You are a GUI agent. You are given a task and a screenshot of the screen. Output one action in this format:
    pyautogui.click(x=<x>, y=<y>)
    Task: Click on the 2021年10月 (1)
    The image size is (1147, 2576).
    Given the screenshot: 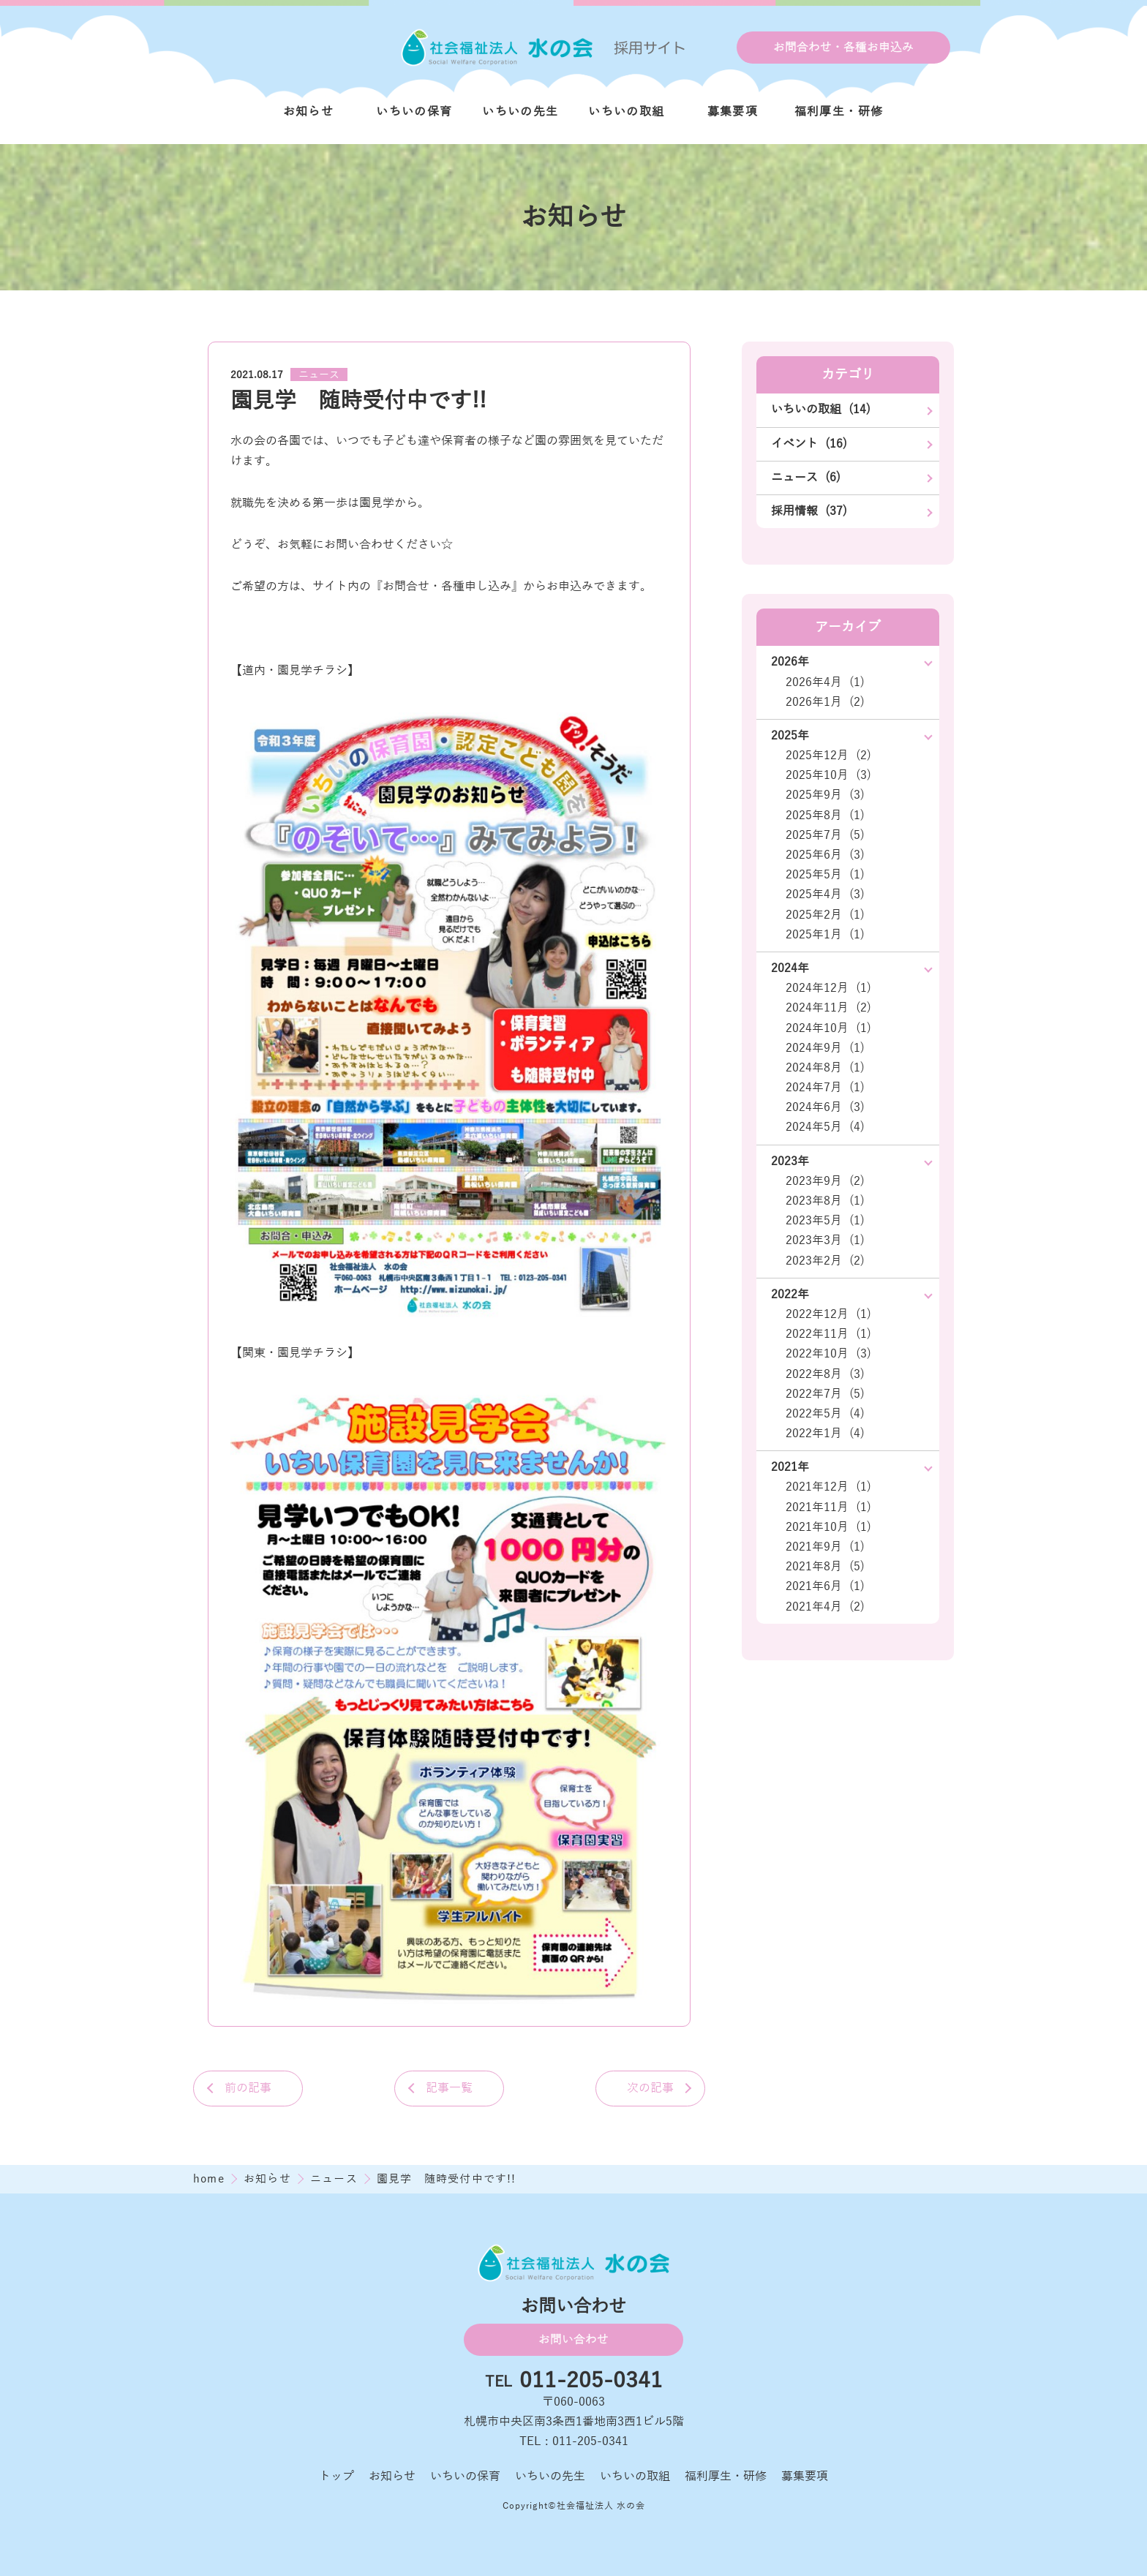 What is the action you would take?
    pyautogui.click(x=828, y=1527)
    